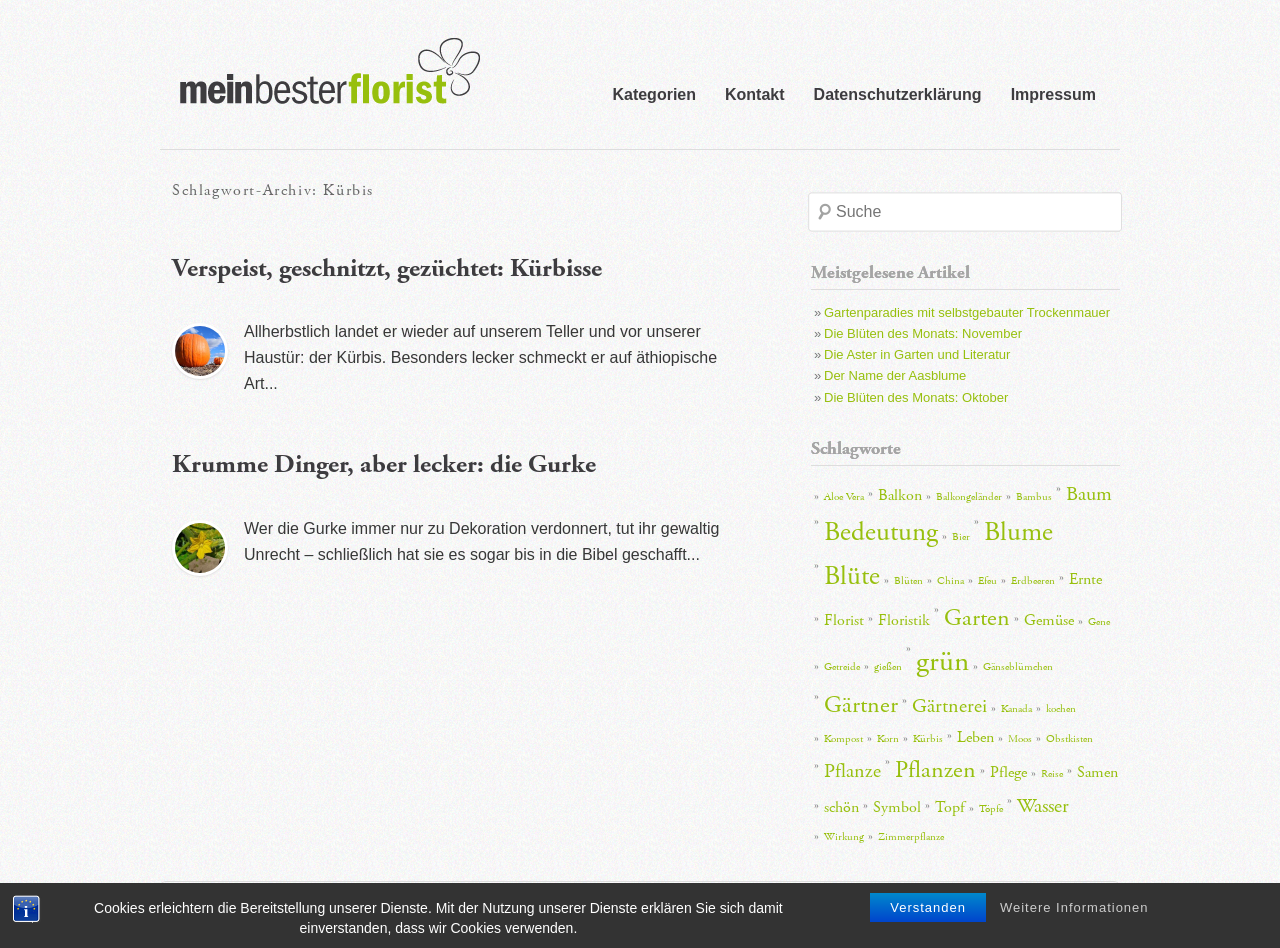 Image resolution: width=1280 pixels, height=948 pixels. Describe the element at coordinates (911, 837) in the screenshot. I see `Zimmerpflanze [Zimmerpflanze (2 Einträge)]` at that location.